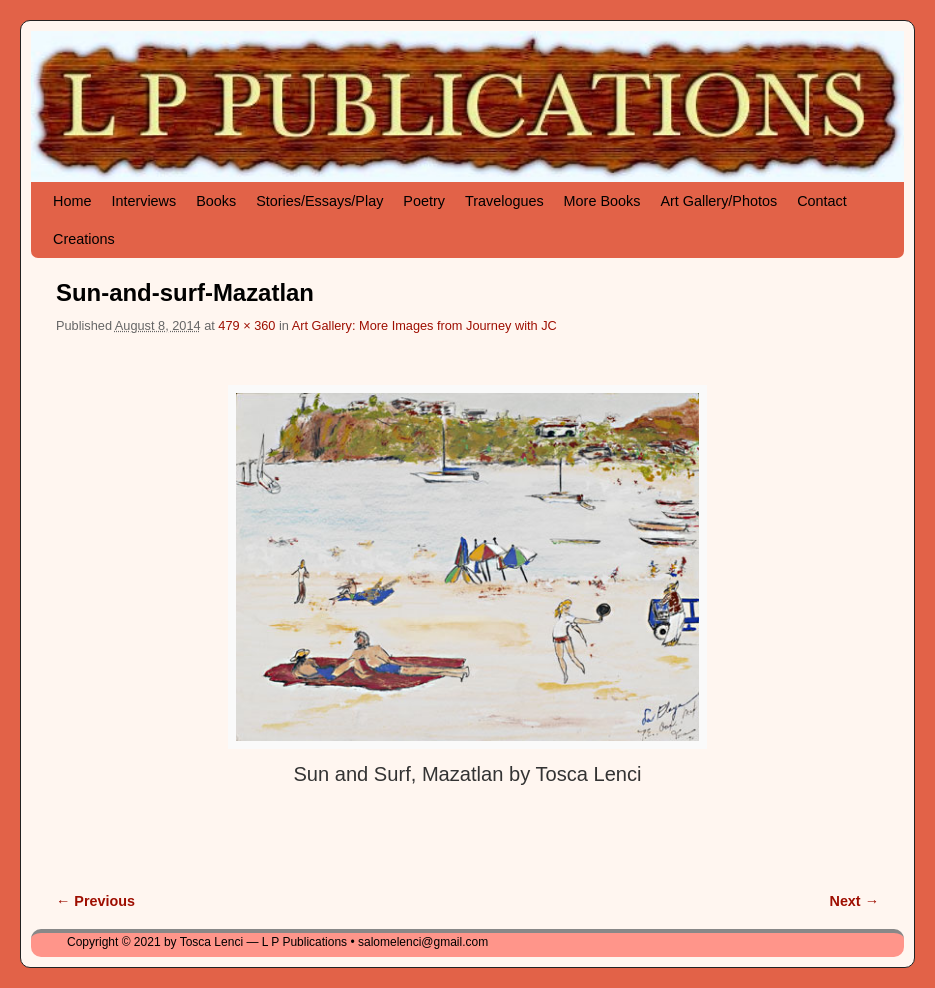  What do you see at coordinates (822, 201) in the screenshot?
I see `Contact` at bounding box center [822, 201].